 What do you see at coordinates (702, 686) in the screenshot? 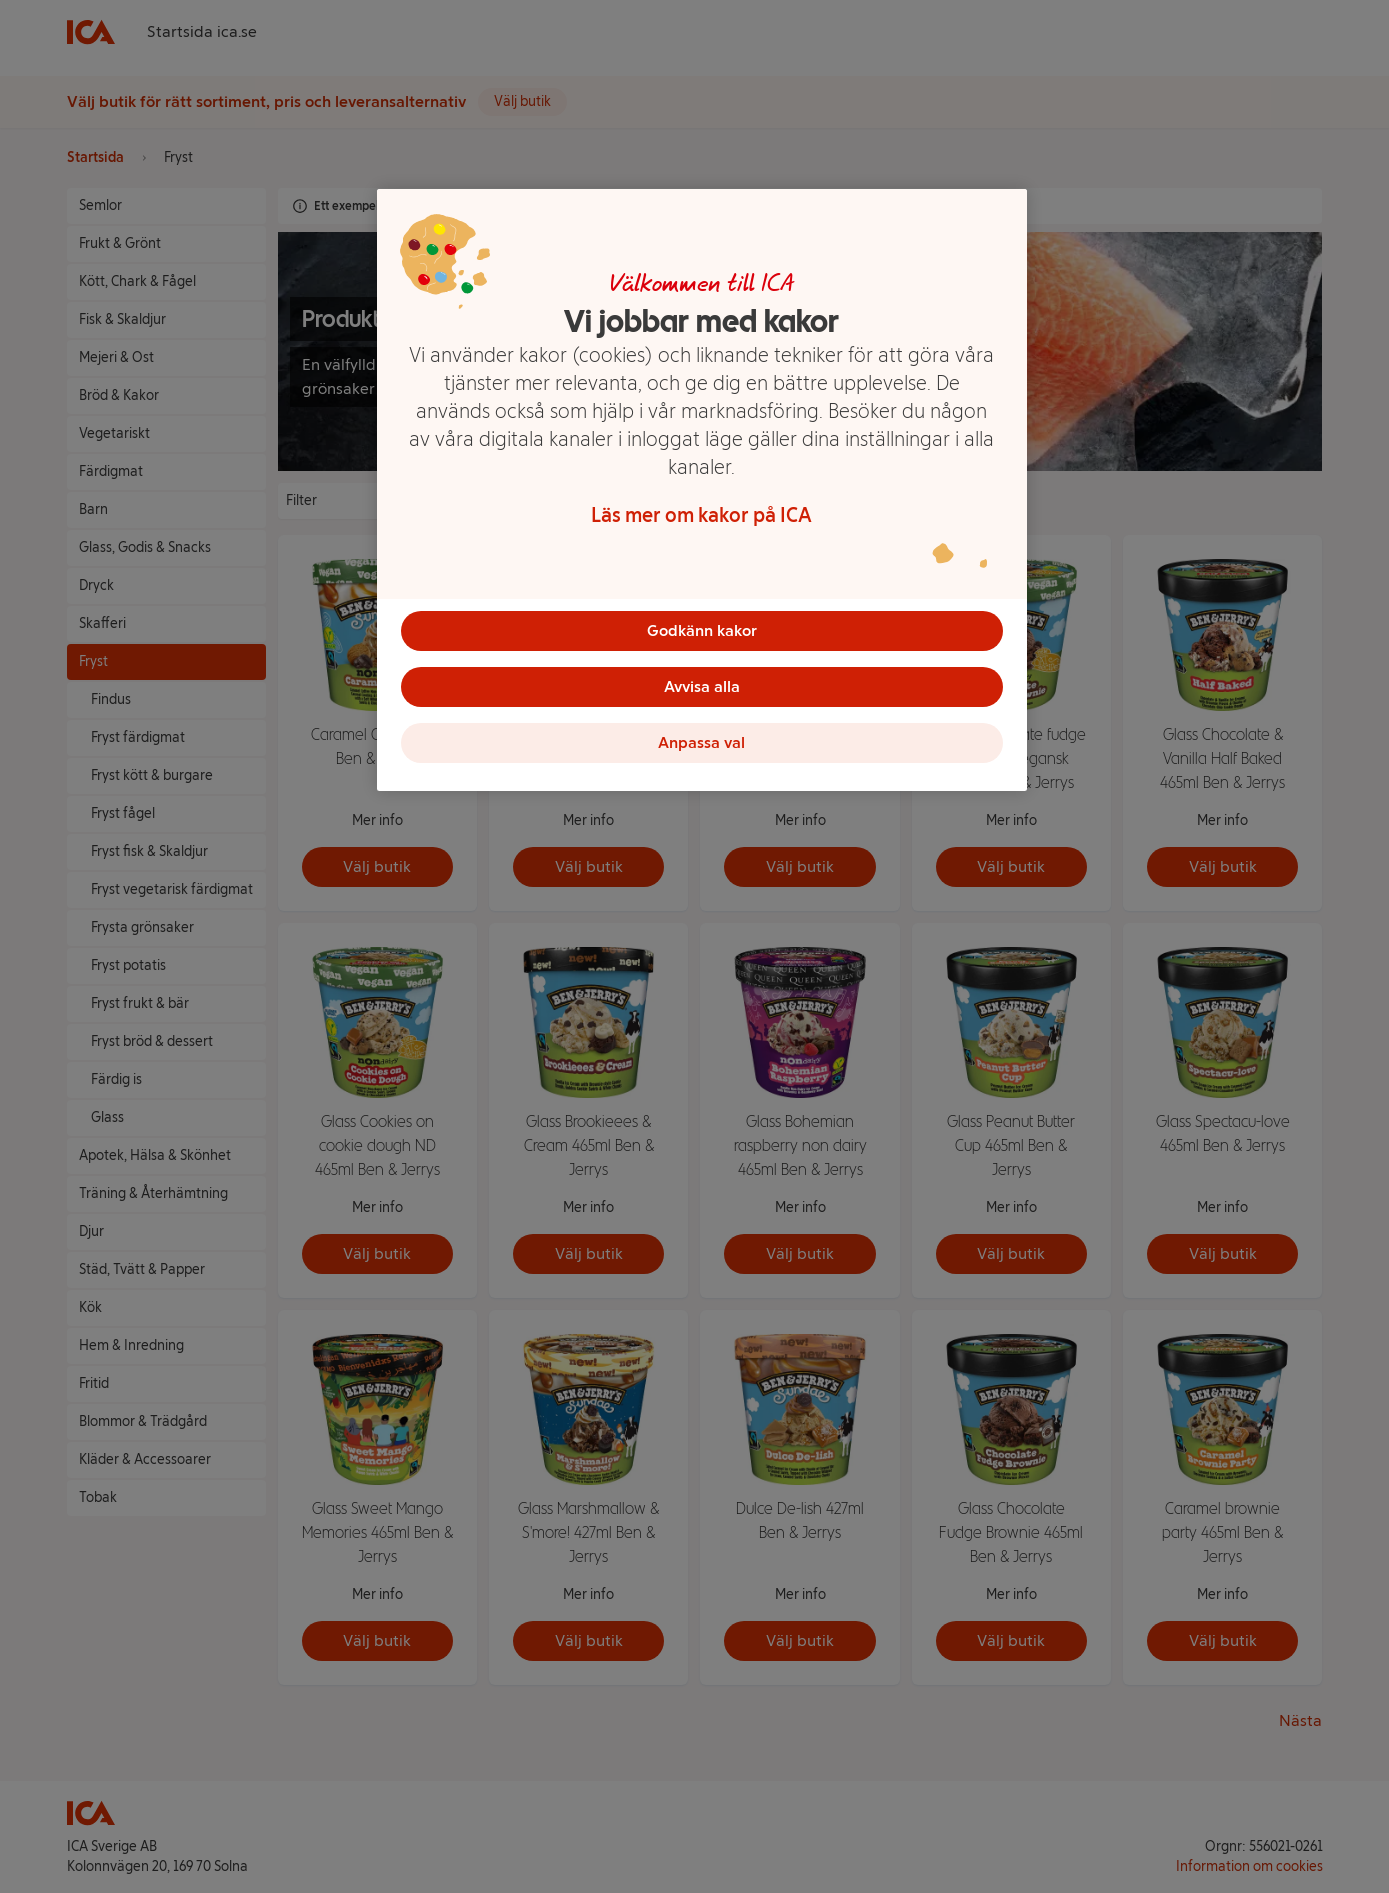
I see `Avvisa alla` at bounding box center [702, 686].